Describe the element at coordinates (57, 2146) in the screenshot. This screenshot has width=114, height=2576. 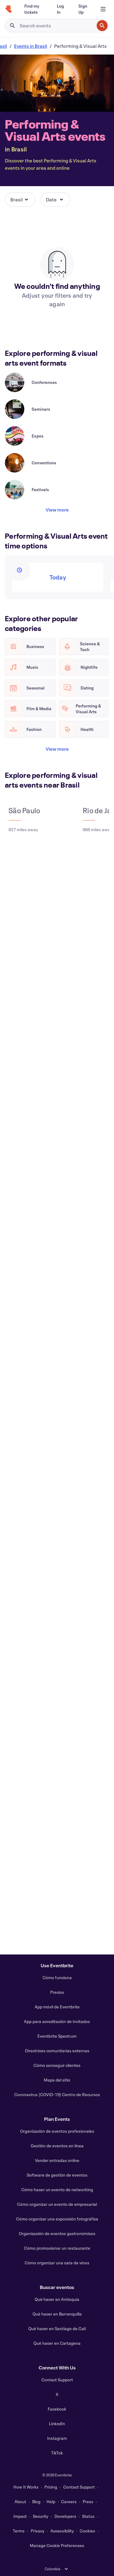
I see `Gestión de eventos en línea` at that location.